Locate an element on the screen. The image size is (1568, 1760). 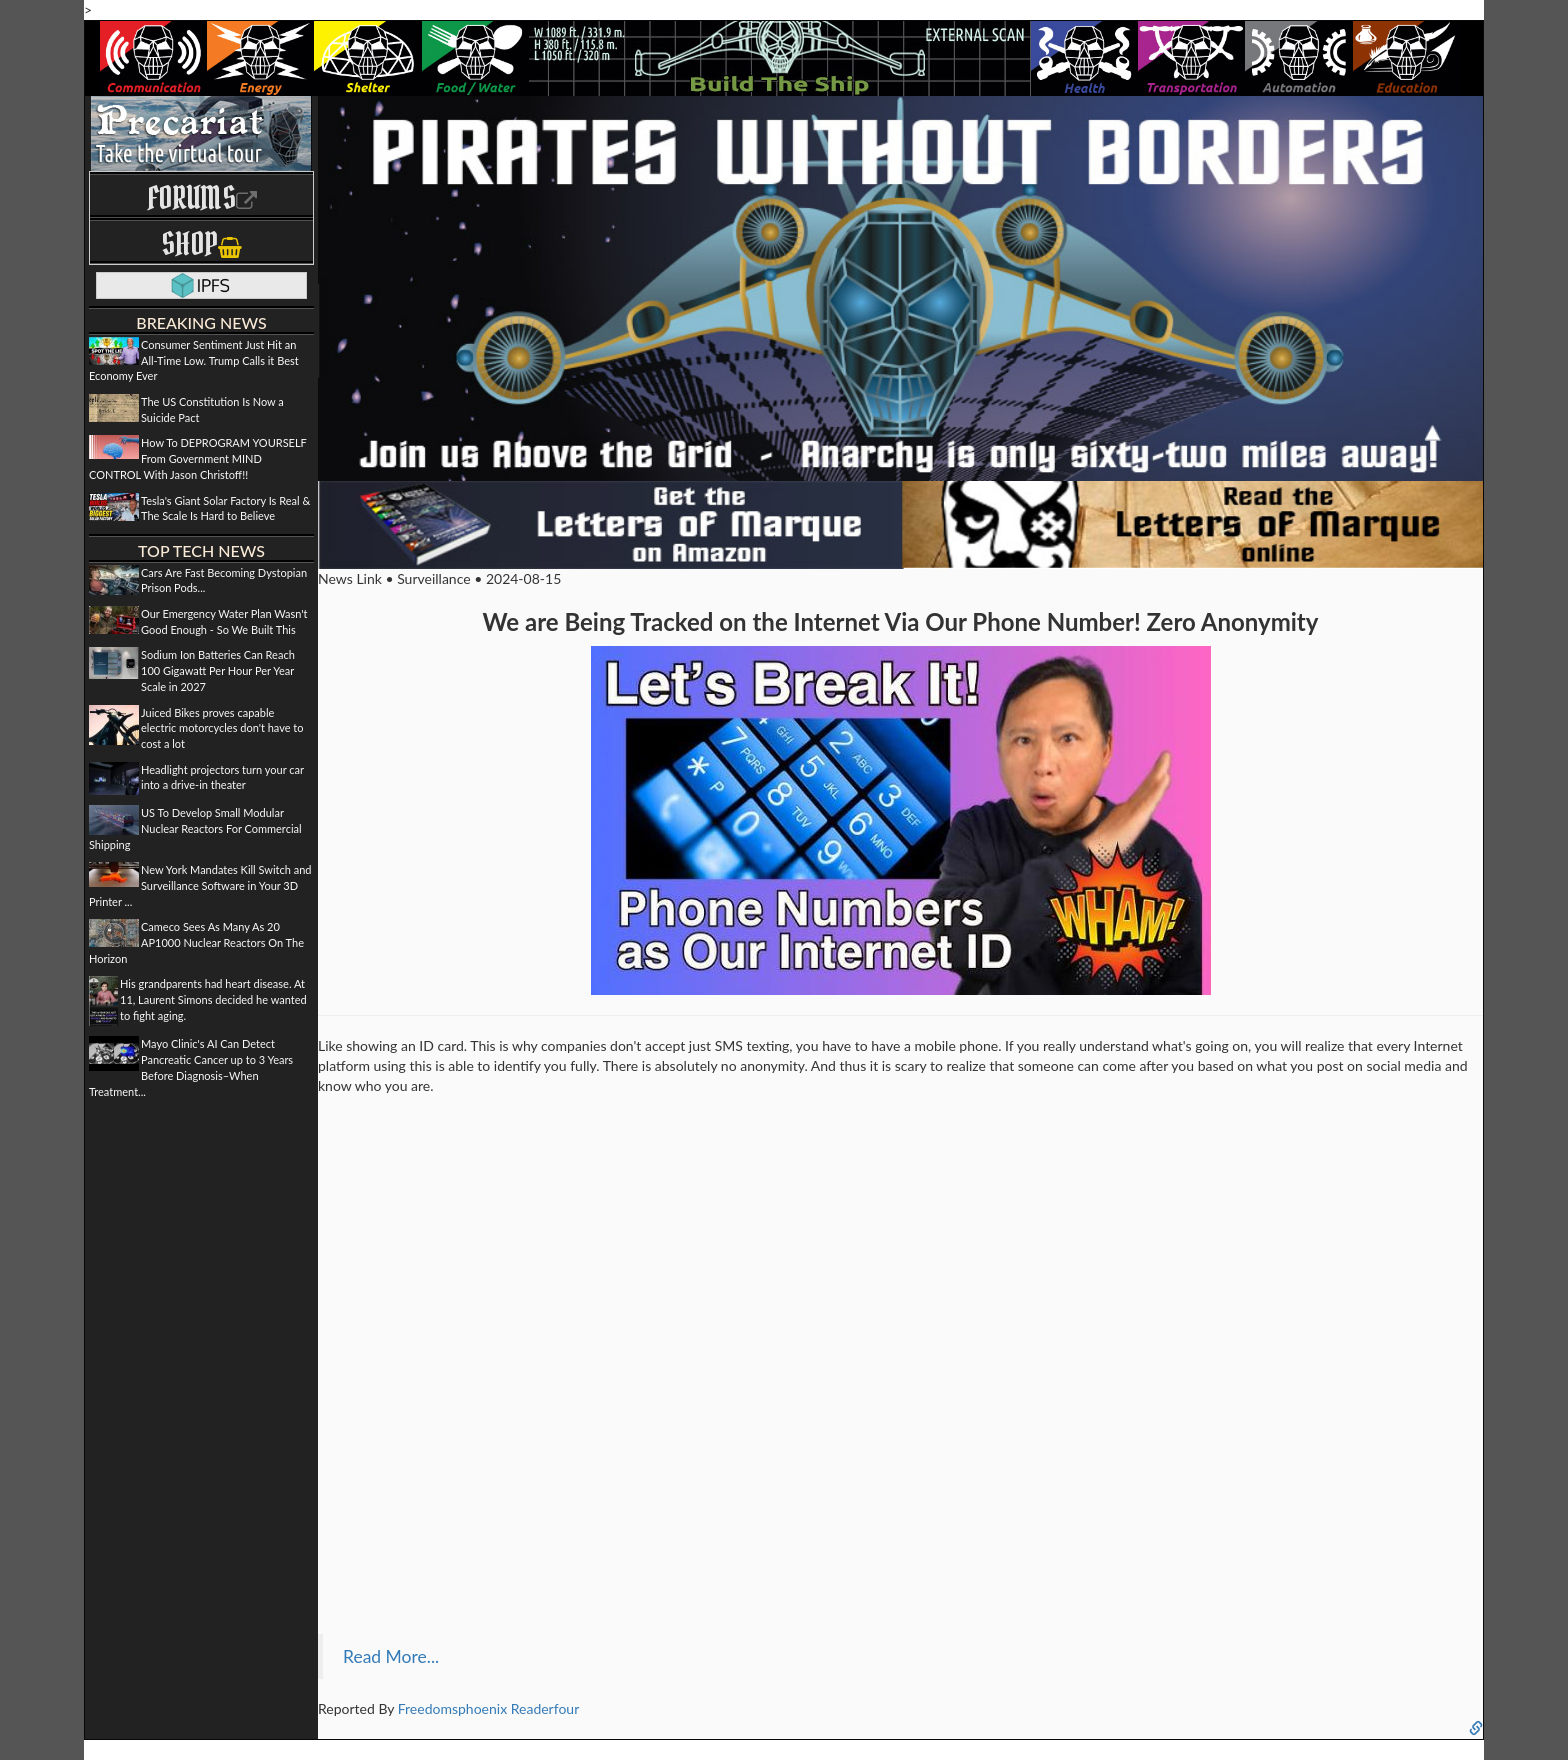
How To DEPROGRAM YOURSELF From Government MIND CONTROL With Jason Christoff!! is located at coordinates (198, 458).